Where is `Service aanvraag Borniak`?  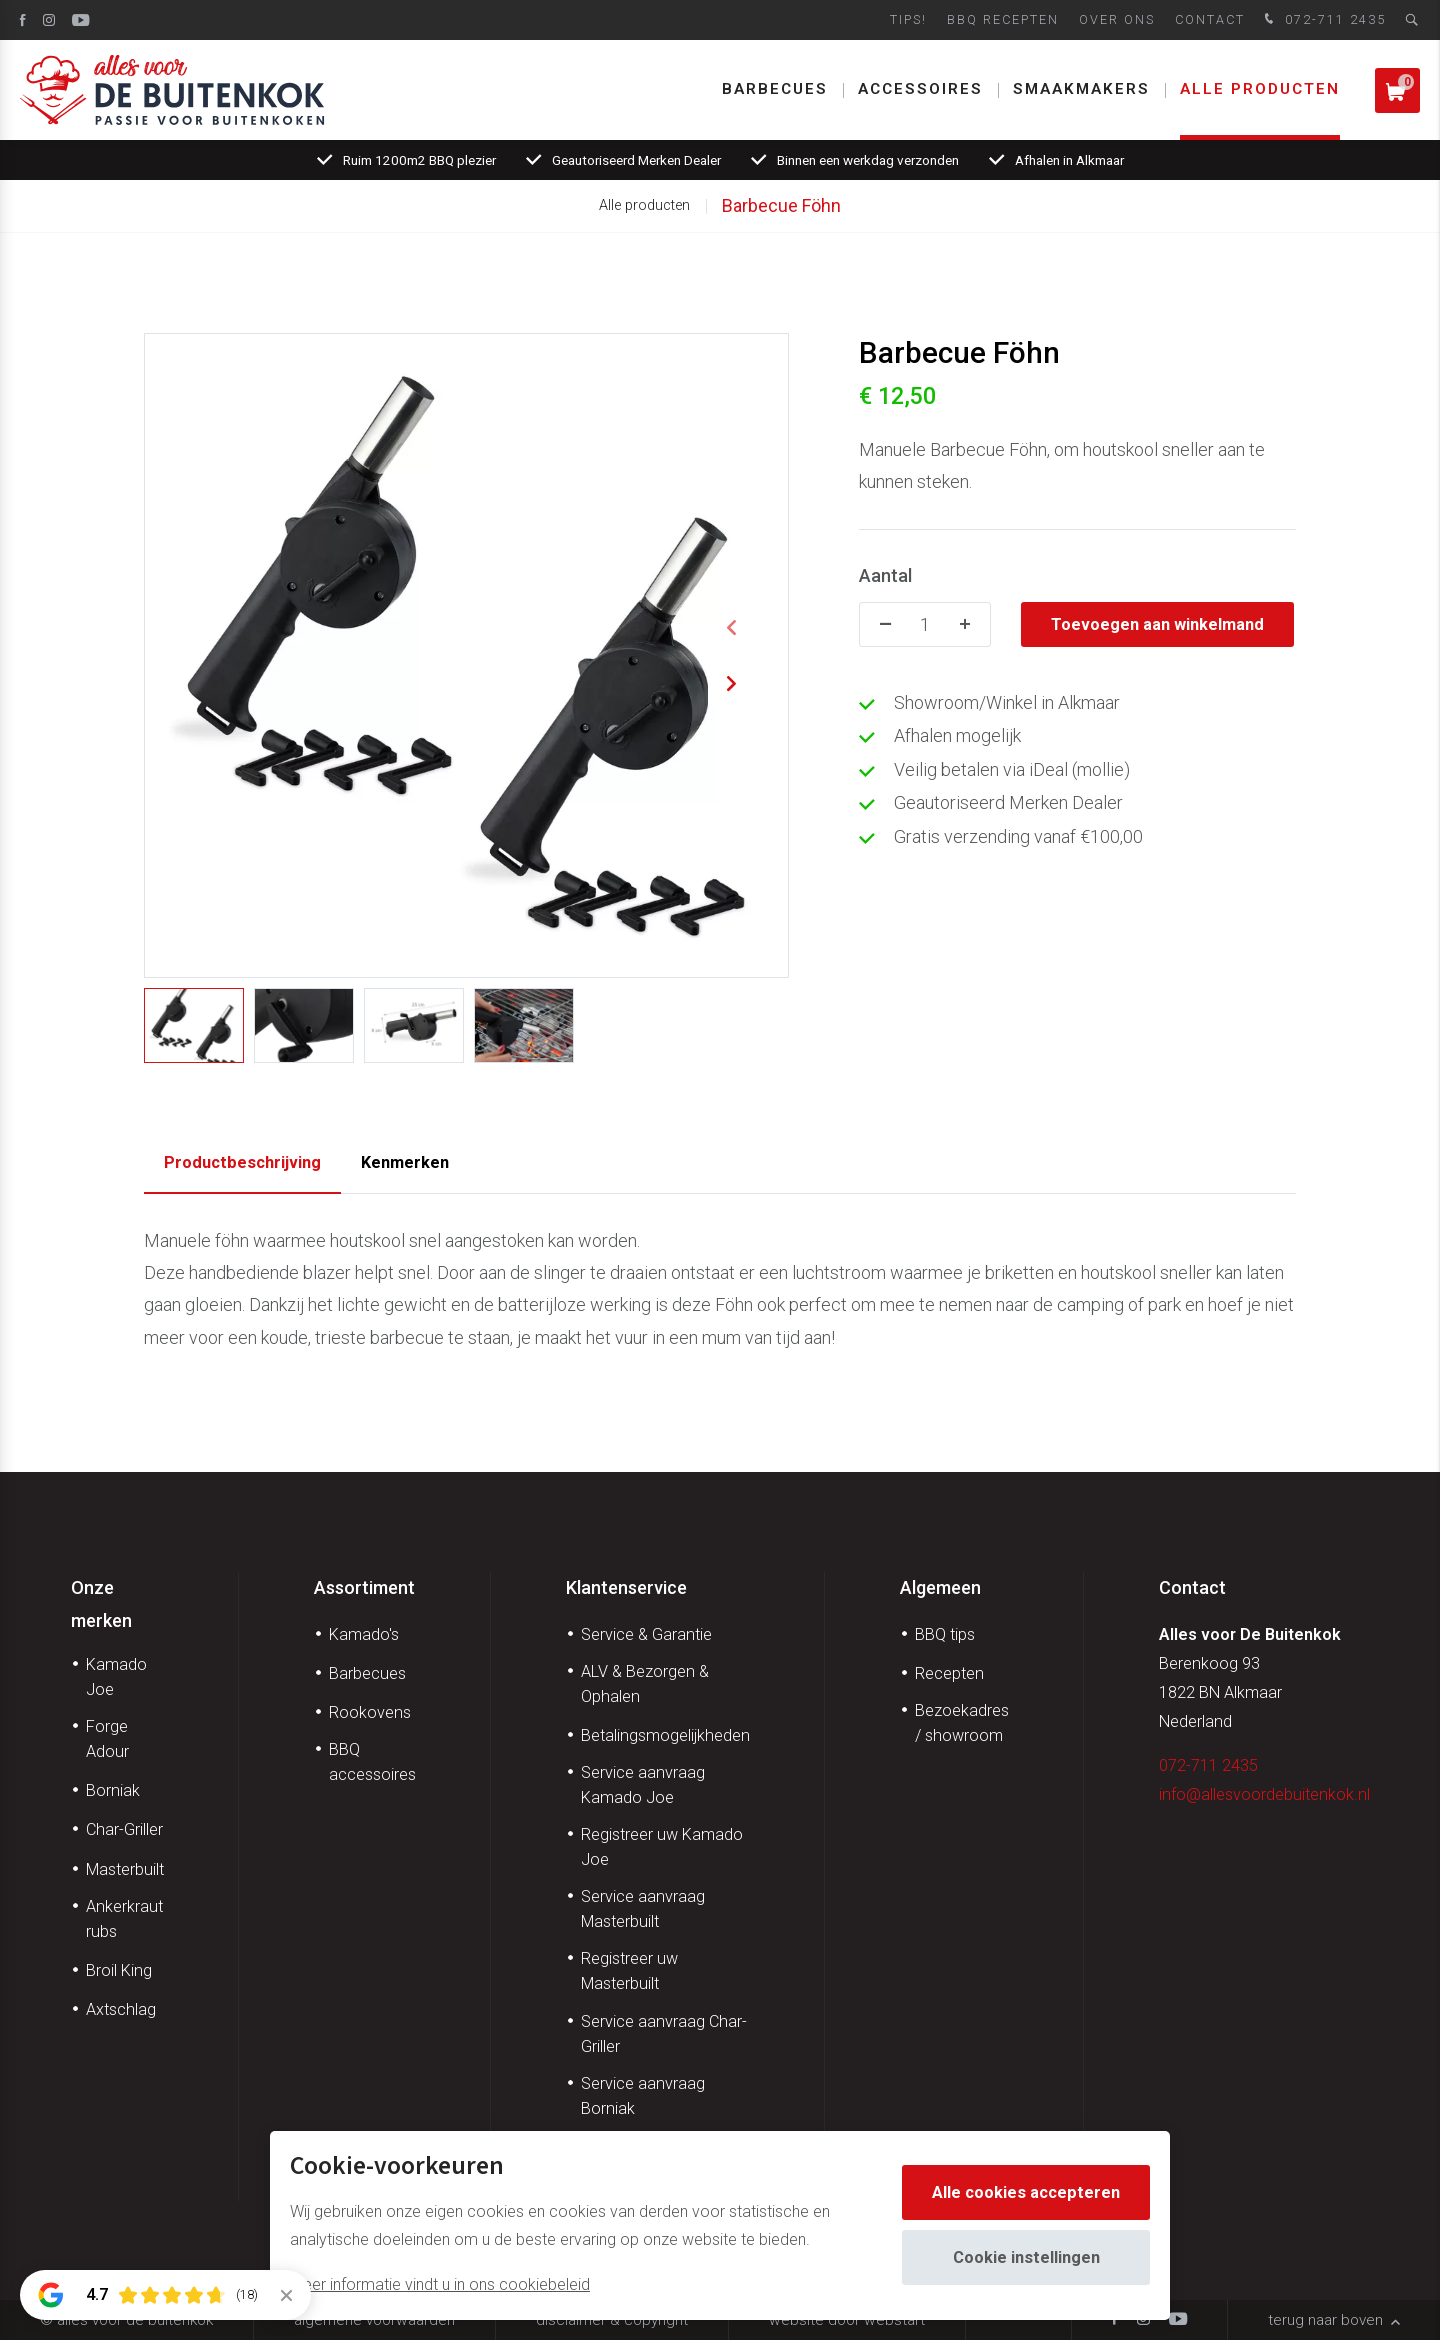
Service aanvraag Borniak is located at coordinates (643, 2096).